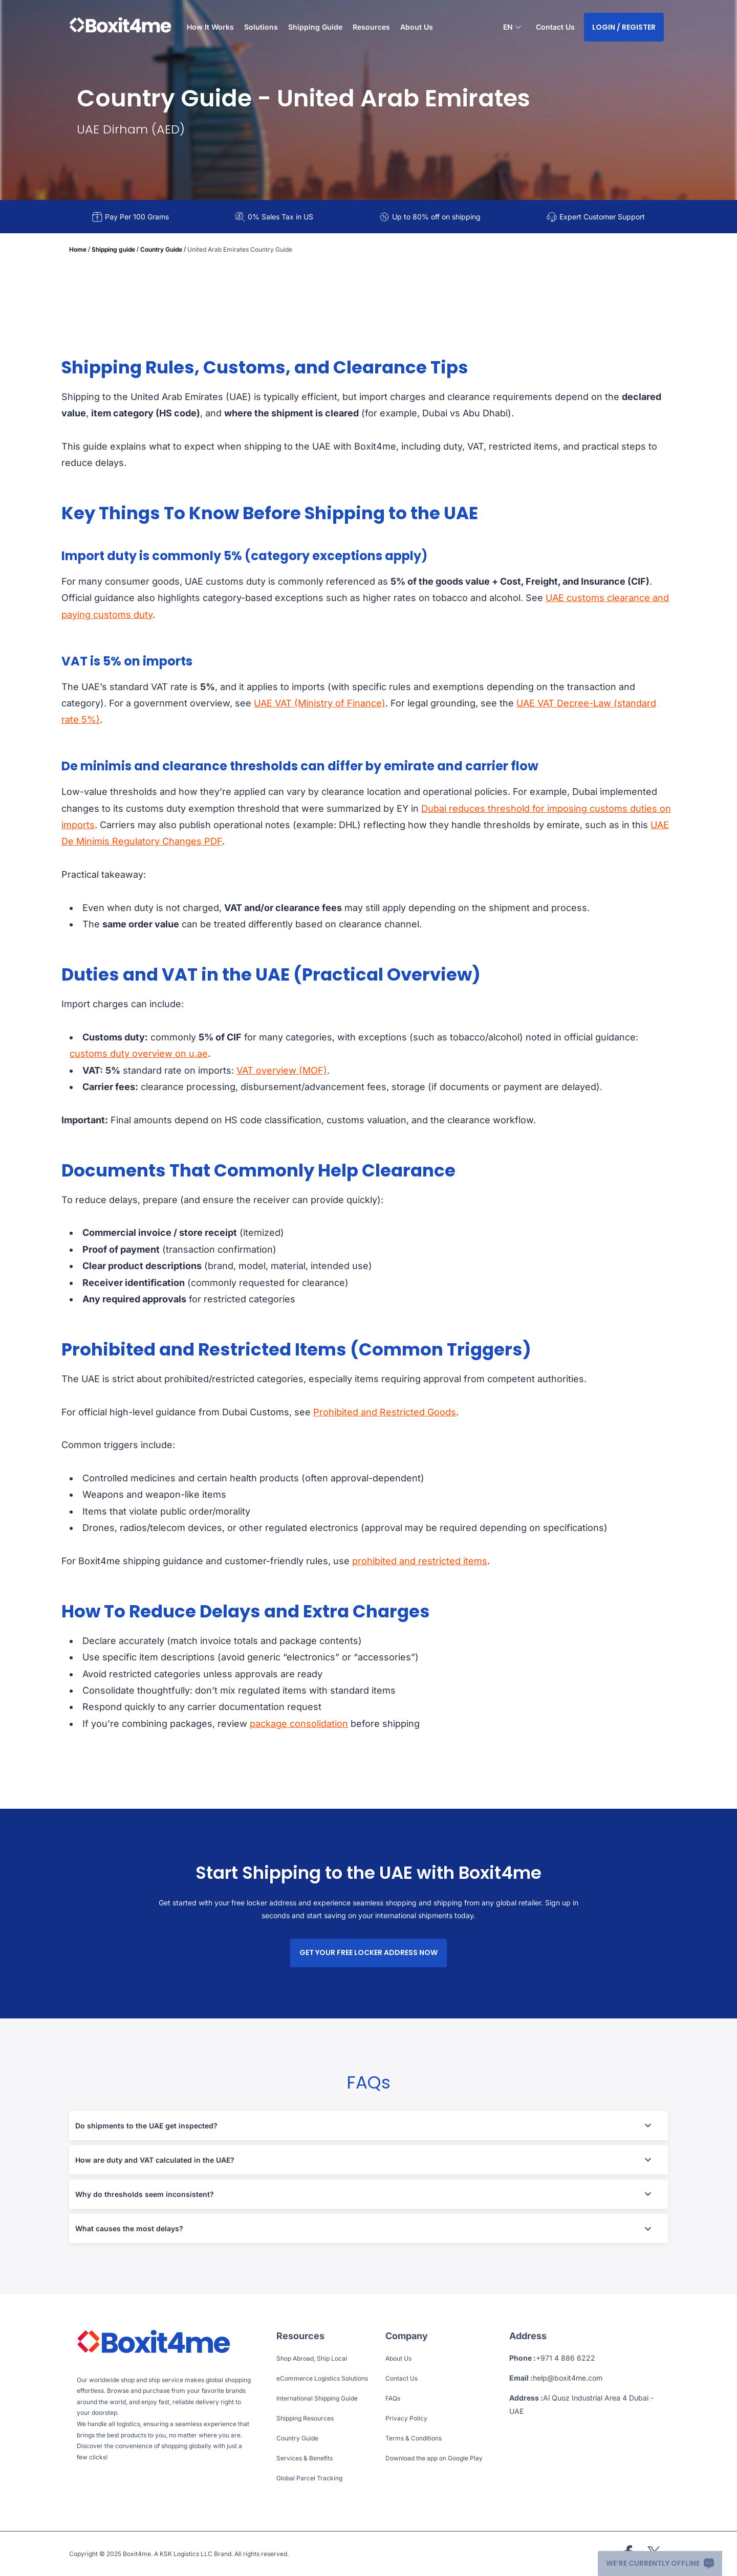 This screenshot has height=2576, width=737. What do you see at coordinates (416, 27) in the screenshot?
I see `About Us` at bounding box center [416, 27].